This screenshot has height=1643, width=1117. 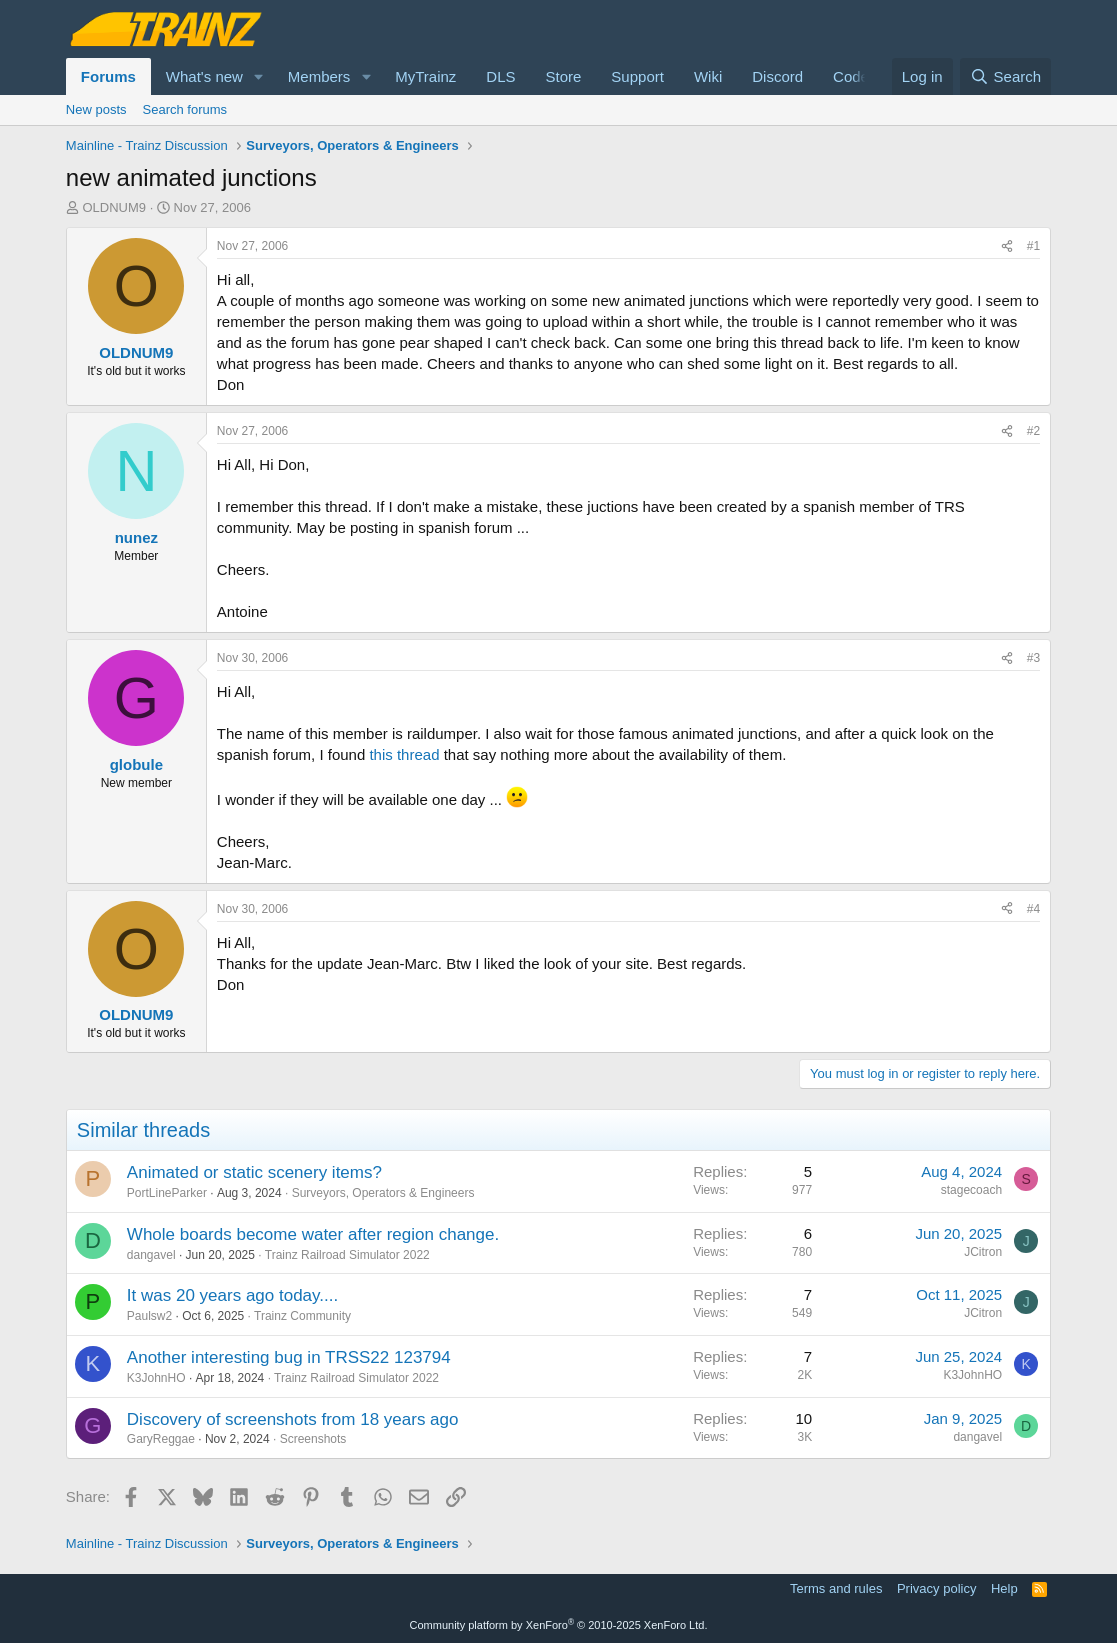 I want to click on Wiki, so click(x=708, y=76).